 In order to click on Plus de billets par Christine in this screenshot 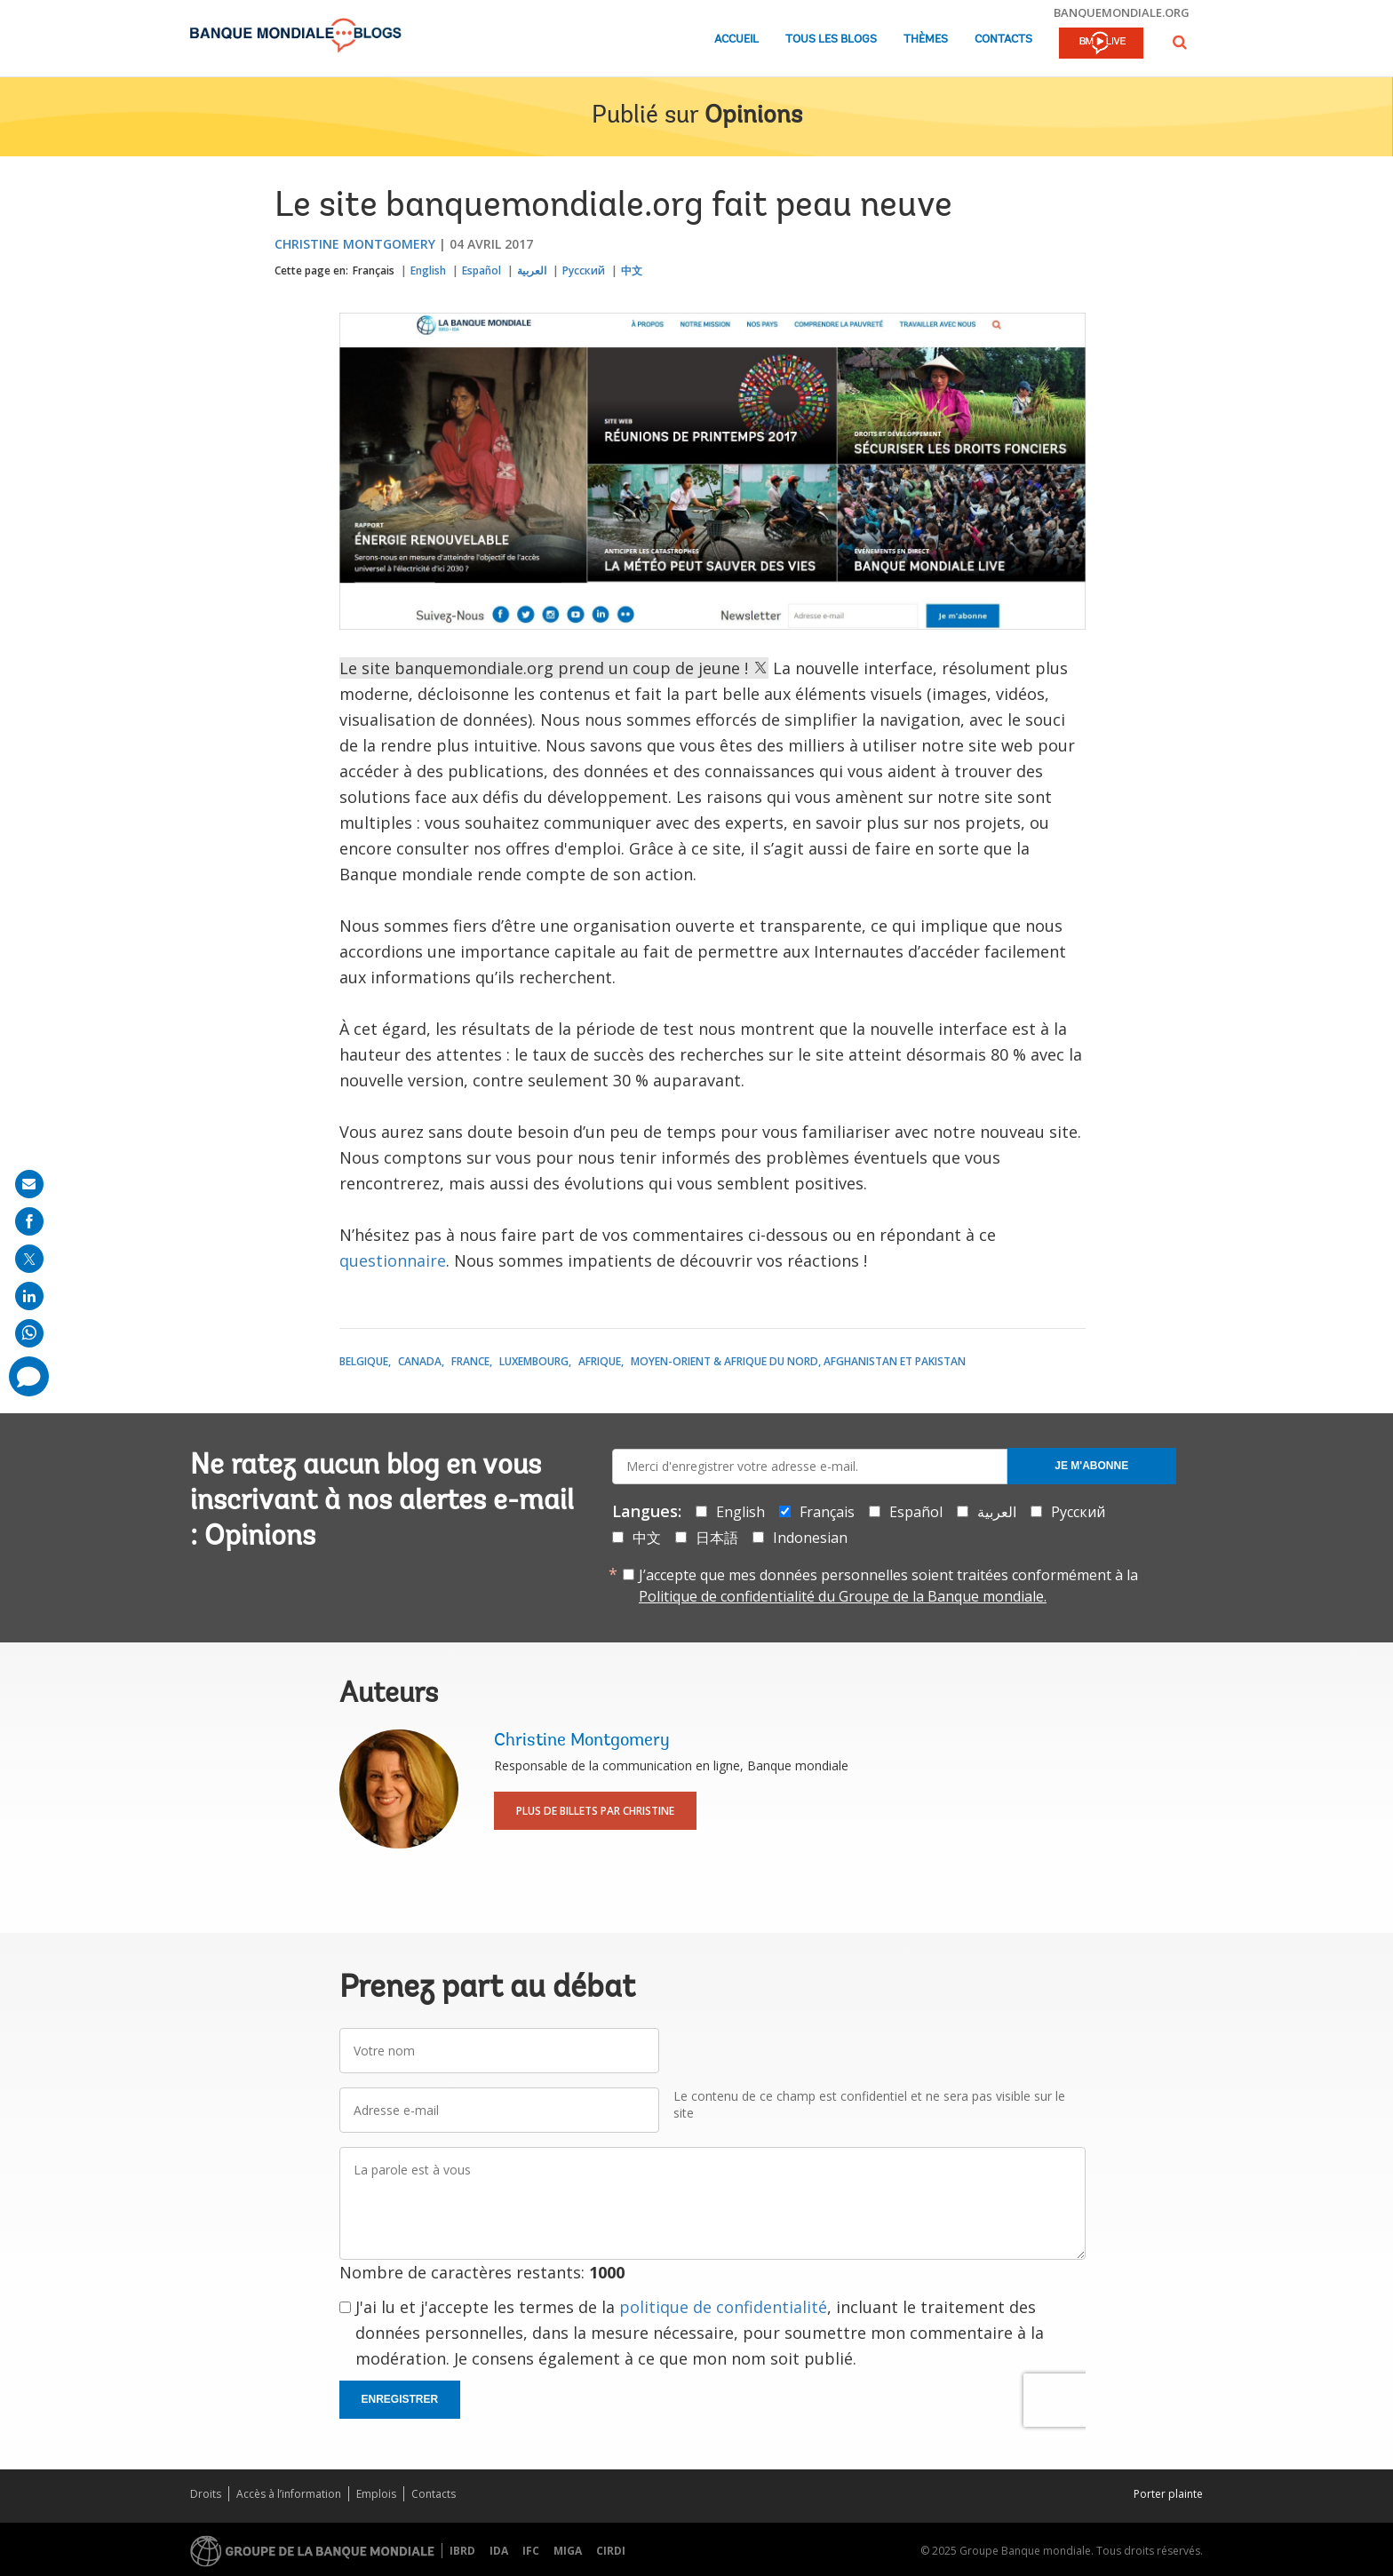, I will do `click(595, 1810)`.